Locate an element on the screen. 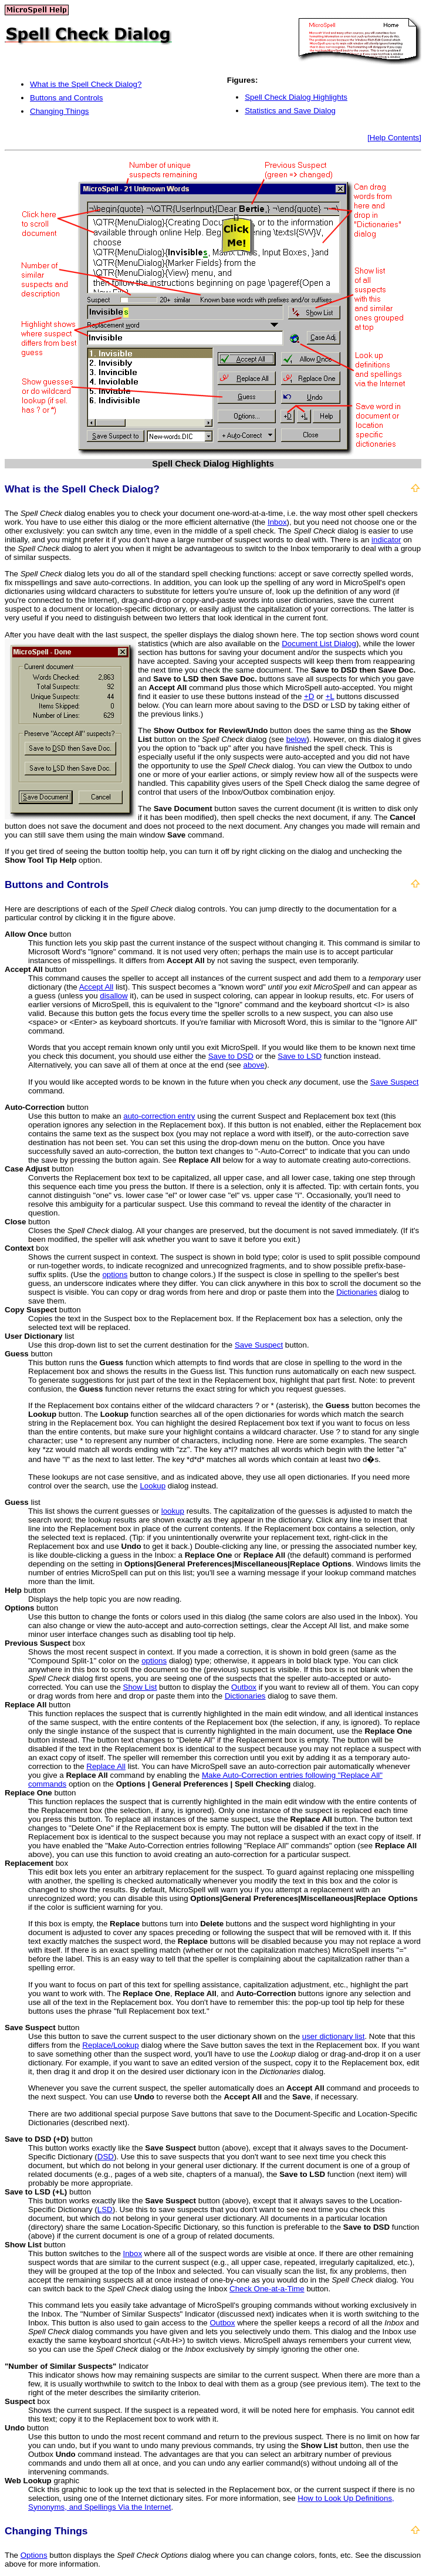 Image resolution: width=426 pixels, height=2576 pixels. Save Suspect is located at coordinates (394, 1082).